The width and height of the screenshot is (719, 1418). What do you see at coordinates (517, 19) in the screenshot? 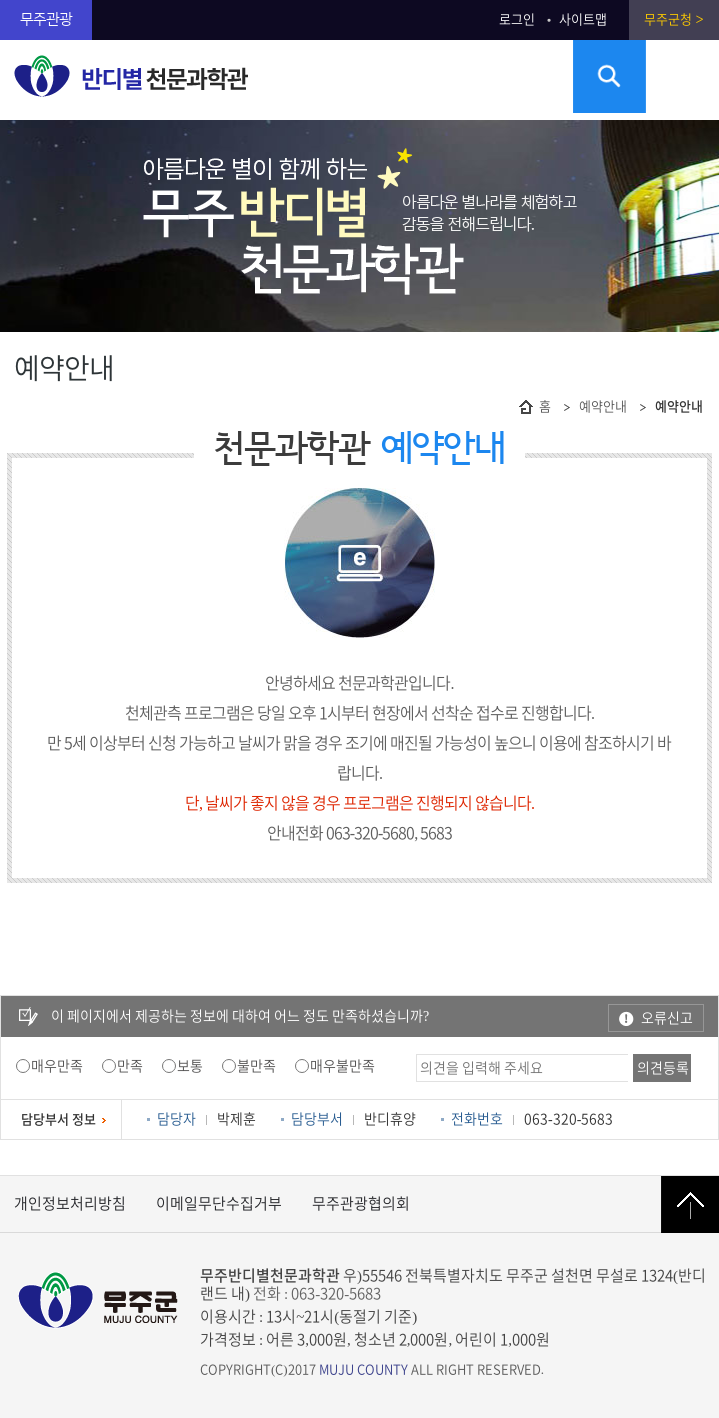
I see `로그인` at bounding box center [517, 19].